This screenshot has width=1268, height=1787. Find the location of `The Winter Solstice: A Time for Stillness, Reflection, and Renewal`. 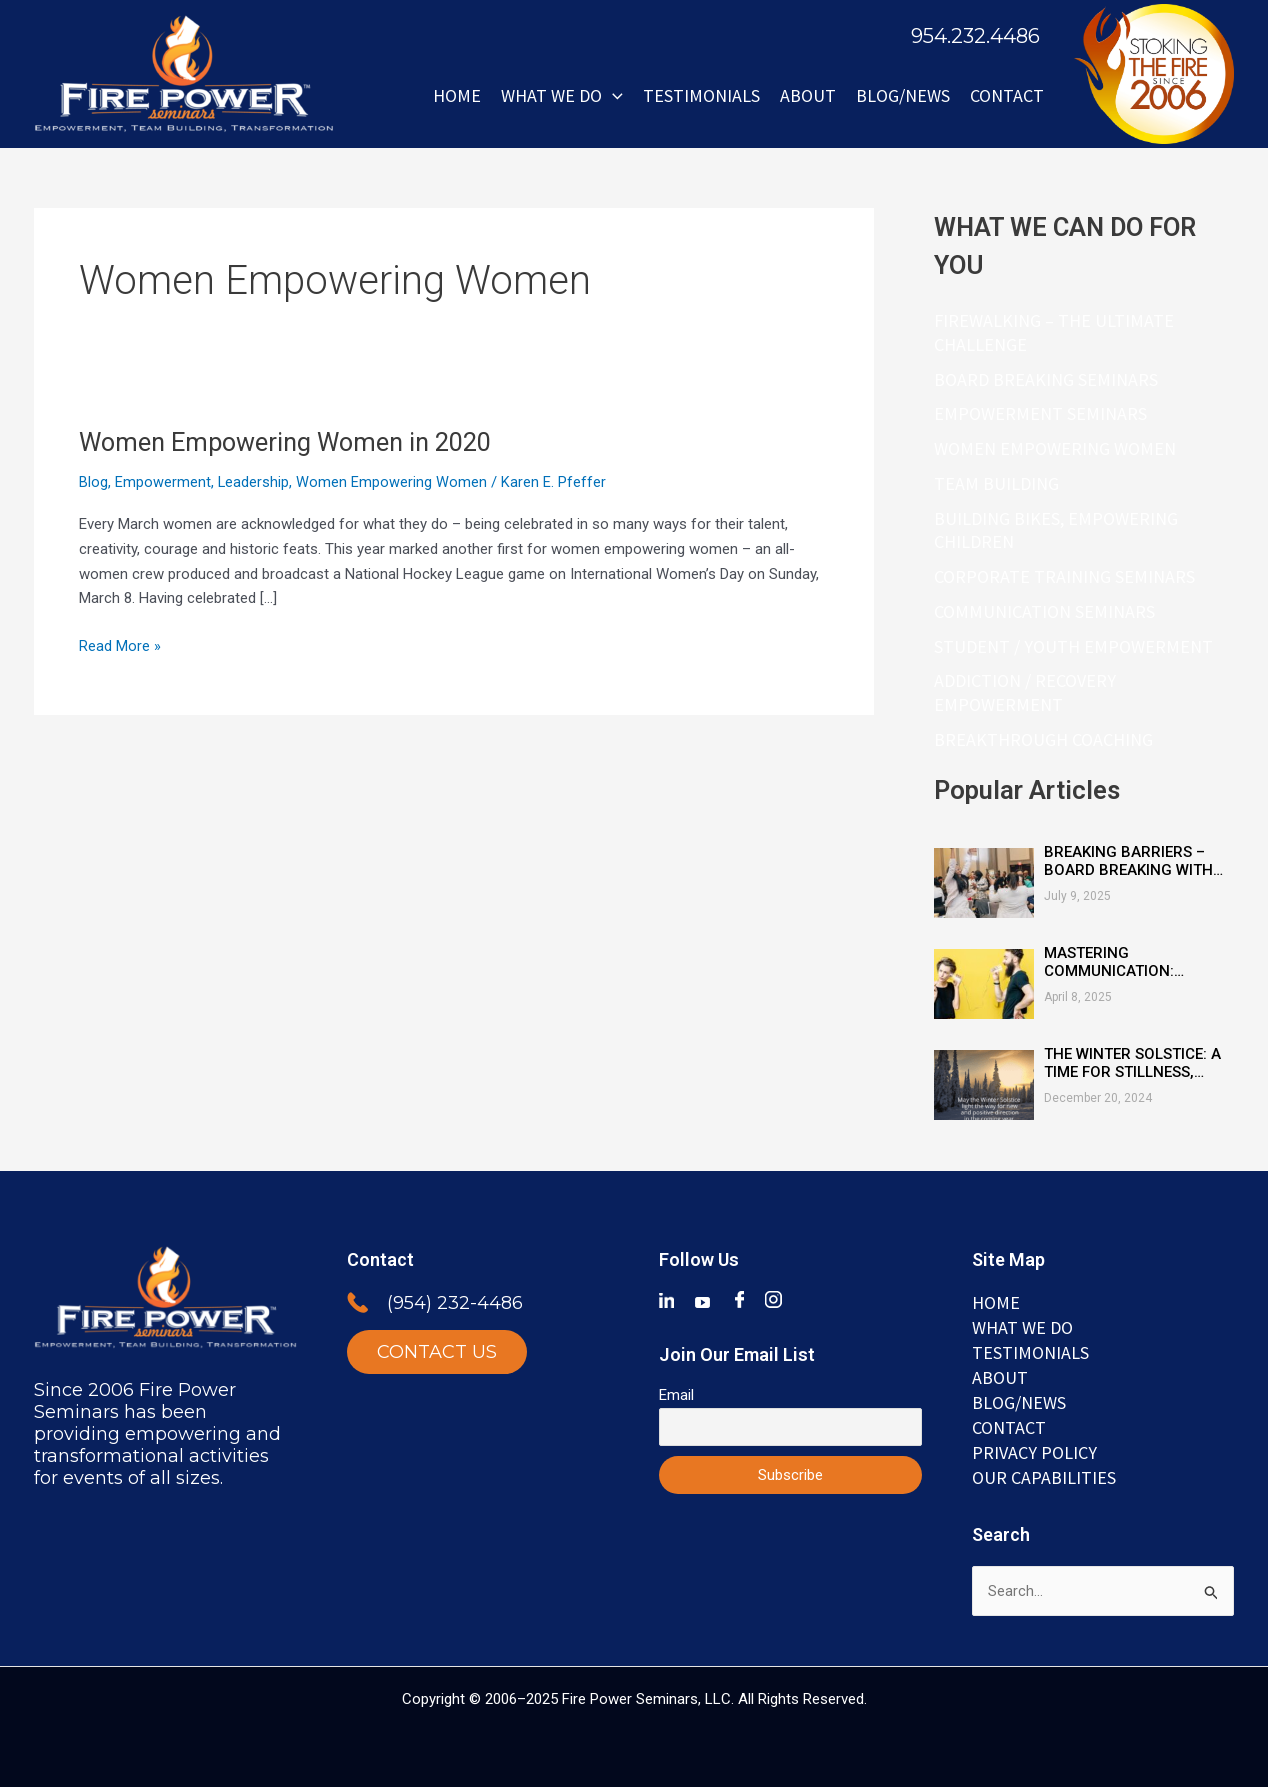

The Winter Solstice: A Time for Stillness, Reflection, and Renewal is located at coordinates (1132, 1062).